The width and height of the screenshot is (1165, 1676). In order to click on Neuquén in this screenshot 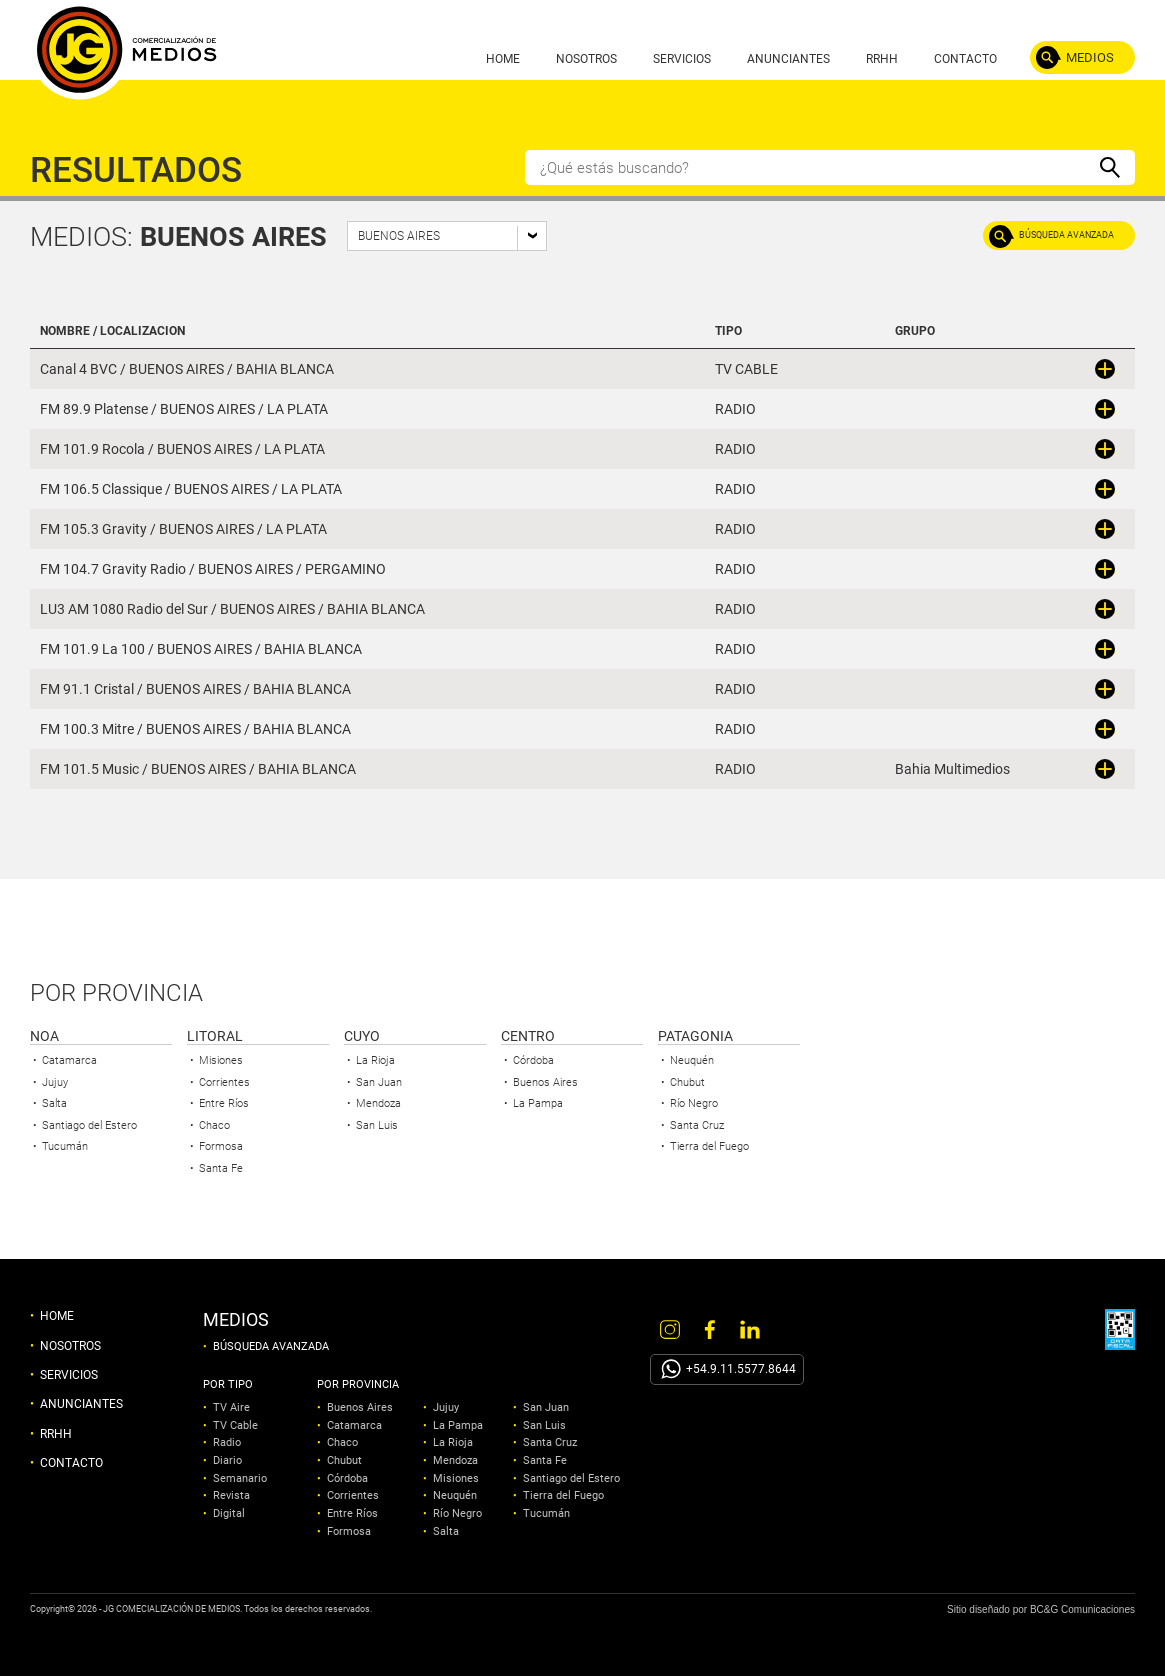, I will do `click(692, 1060)`.